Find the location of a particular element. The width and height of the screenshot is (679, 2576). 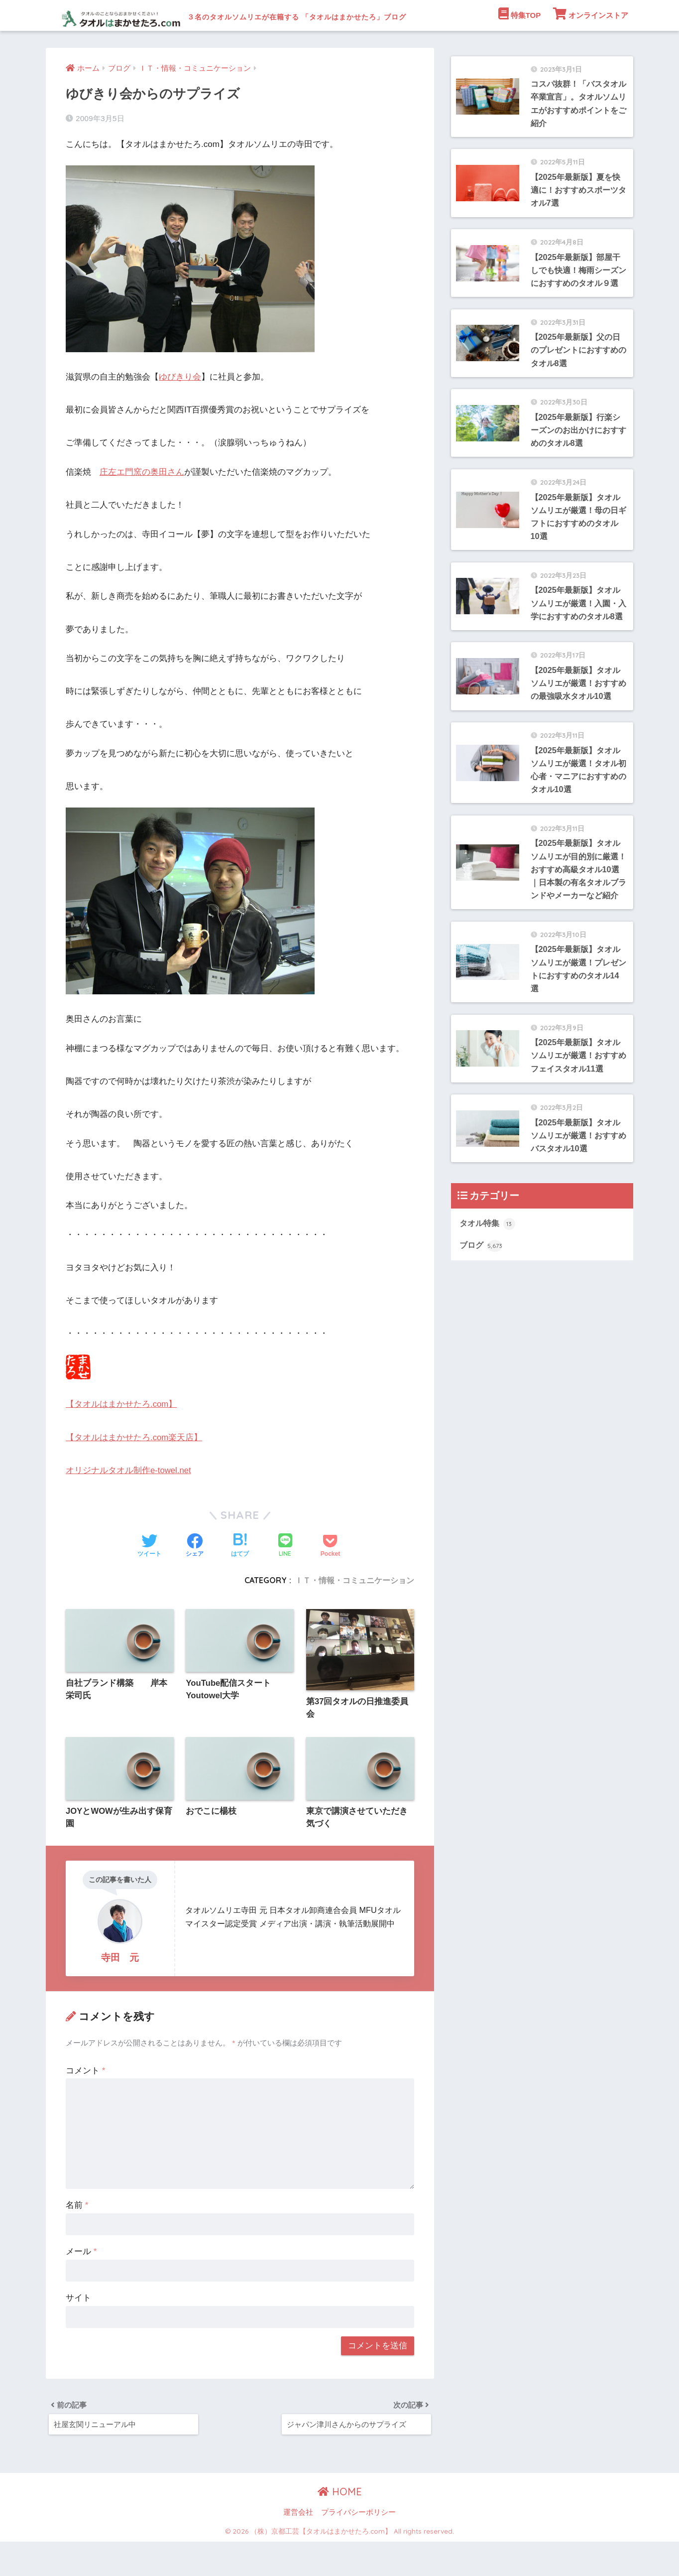

ＩＴ・情報・コミュニケーション is located at coordinates (354, 1611).